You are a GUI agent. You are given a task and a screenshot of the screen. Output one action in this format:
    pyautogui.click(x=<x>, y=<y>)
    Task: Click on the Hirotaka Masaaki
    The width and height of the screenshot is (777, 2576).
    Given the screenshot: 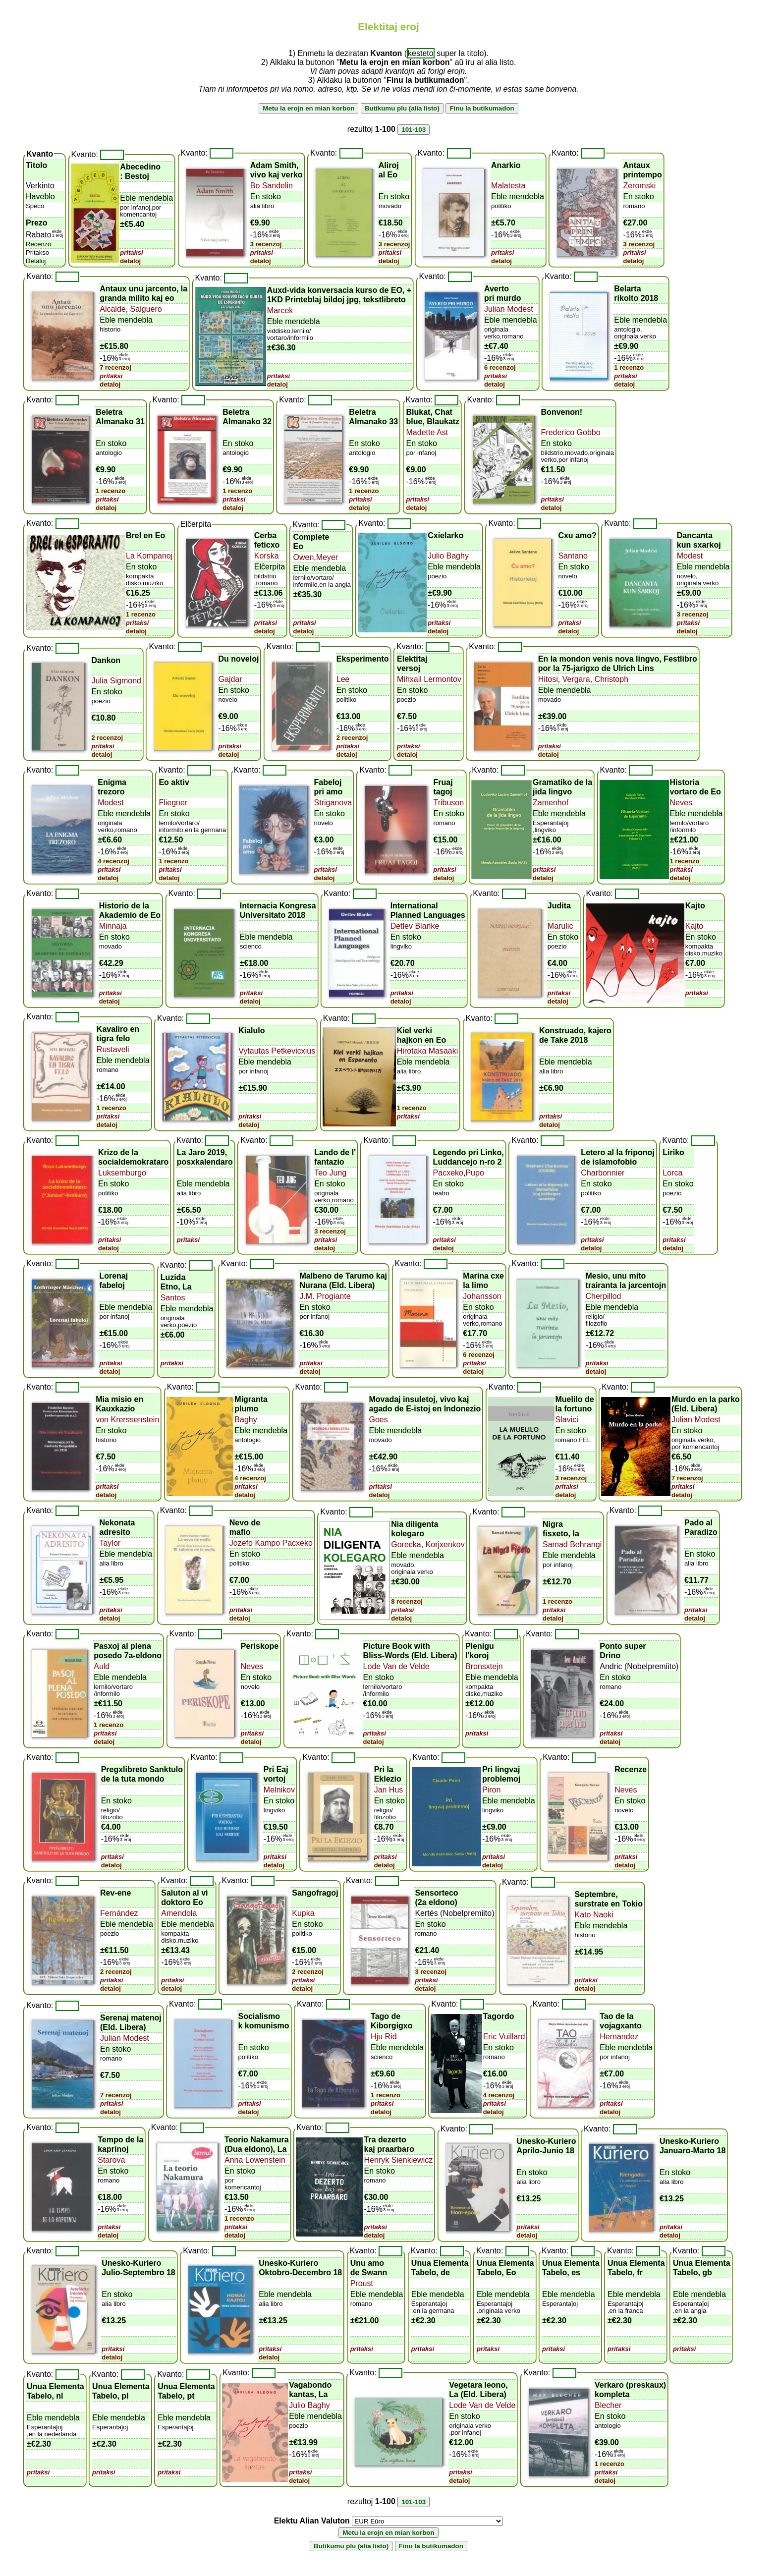 What is the action you would take?
    pyautogui.click(x=427, y=1051)
    